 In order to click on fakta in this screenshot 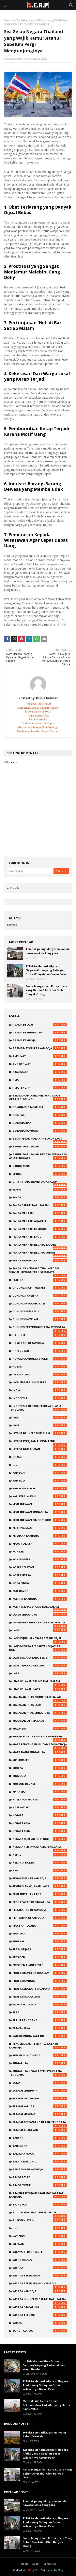, I will do `click(40, 1197)`.